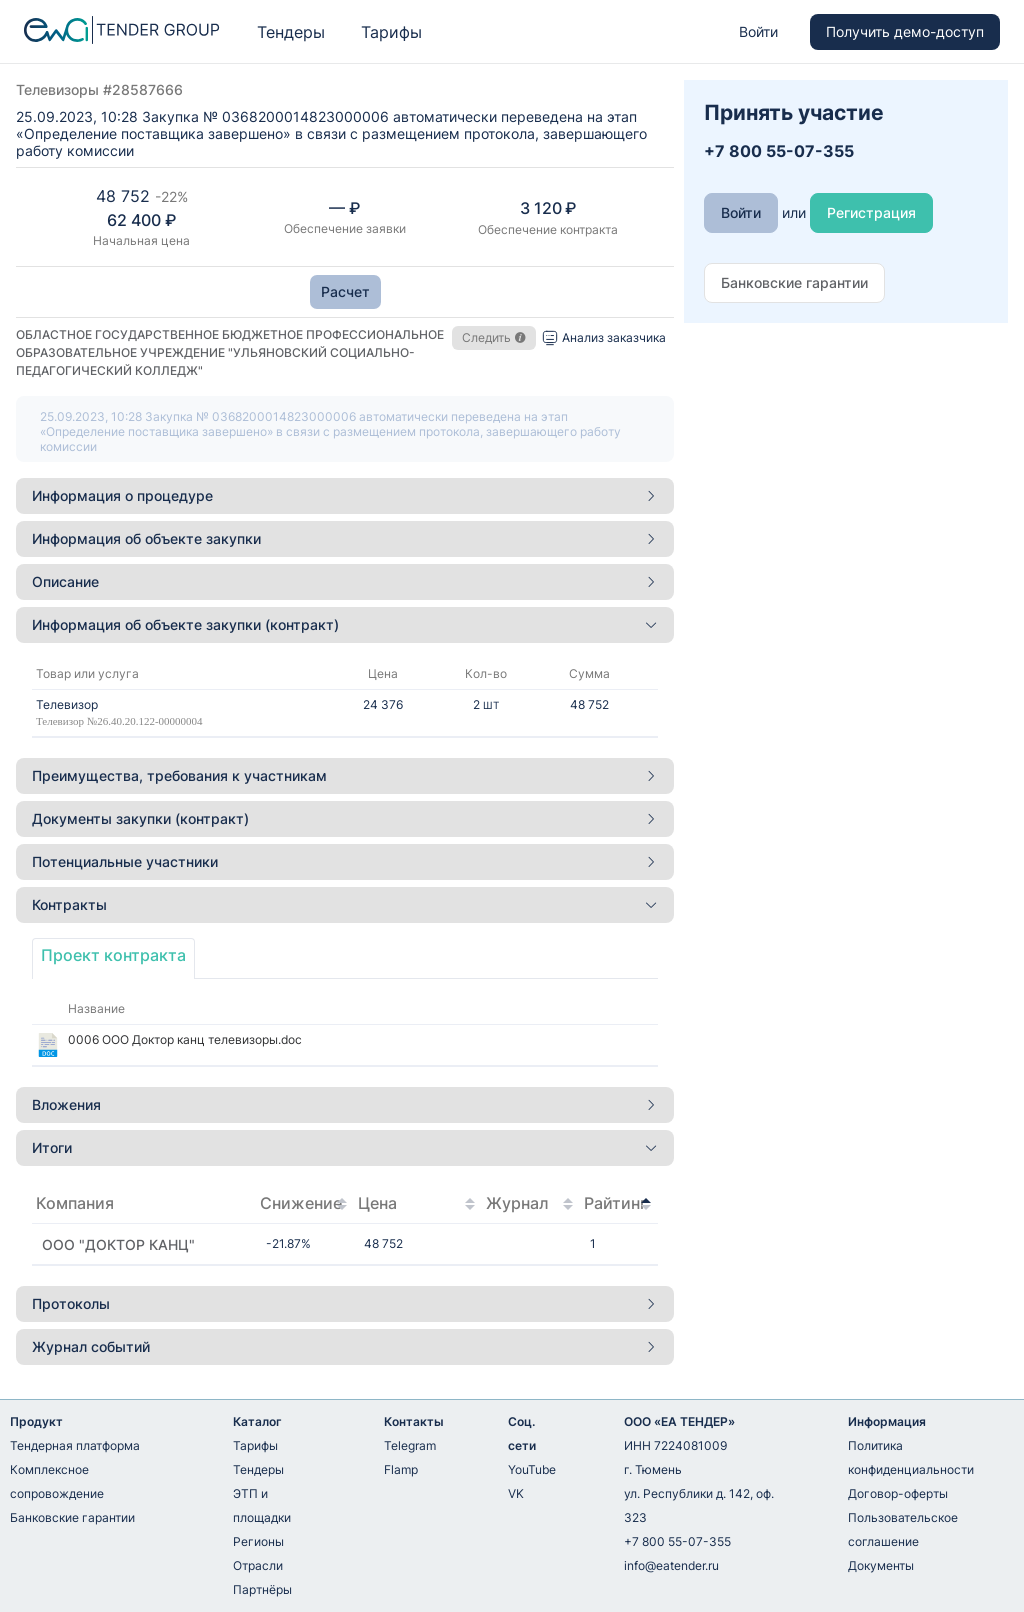  I want to click on Информация об объекте закупки (контракт) [button], so click(345, 624).